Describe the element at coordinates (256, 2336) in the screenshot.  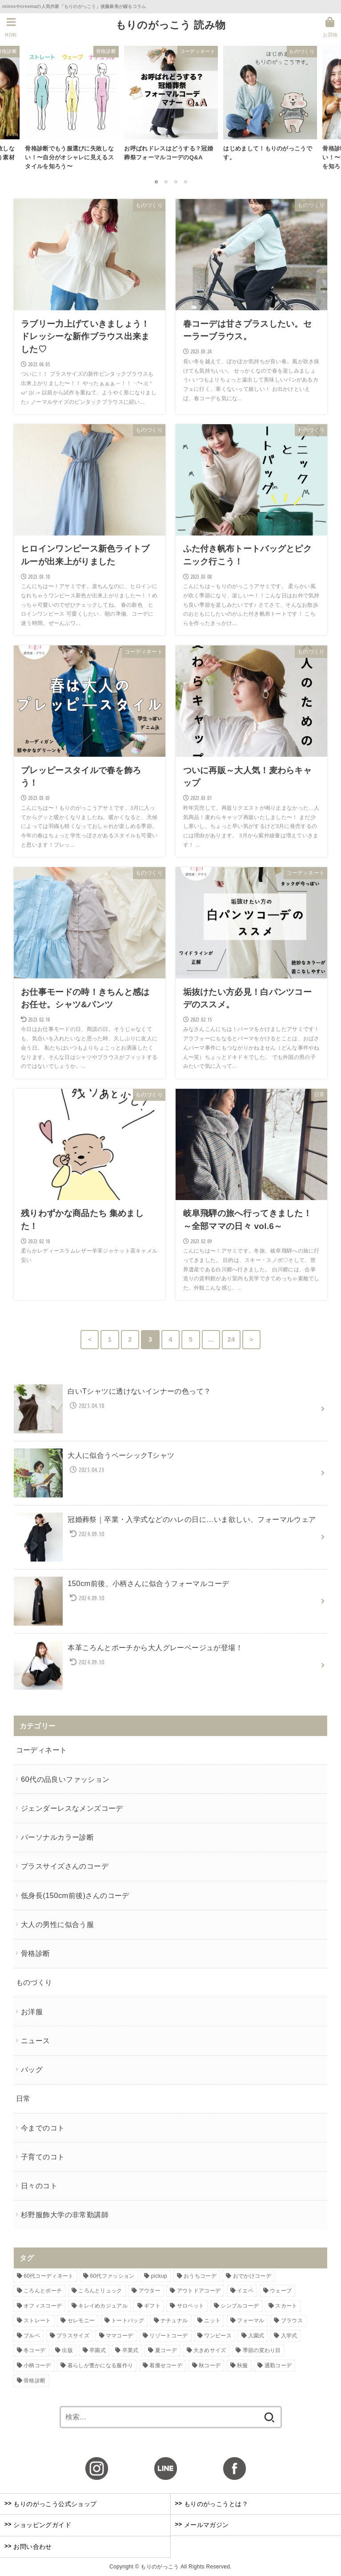
I see `入園式 [入園式 (5個の項目)]` at that location.